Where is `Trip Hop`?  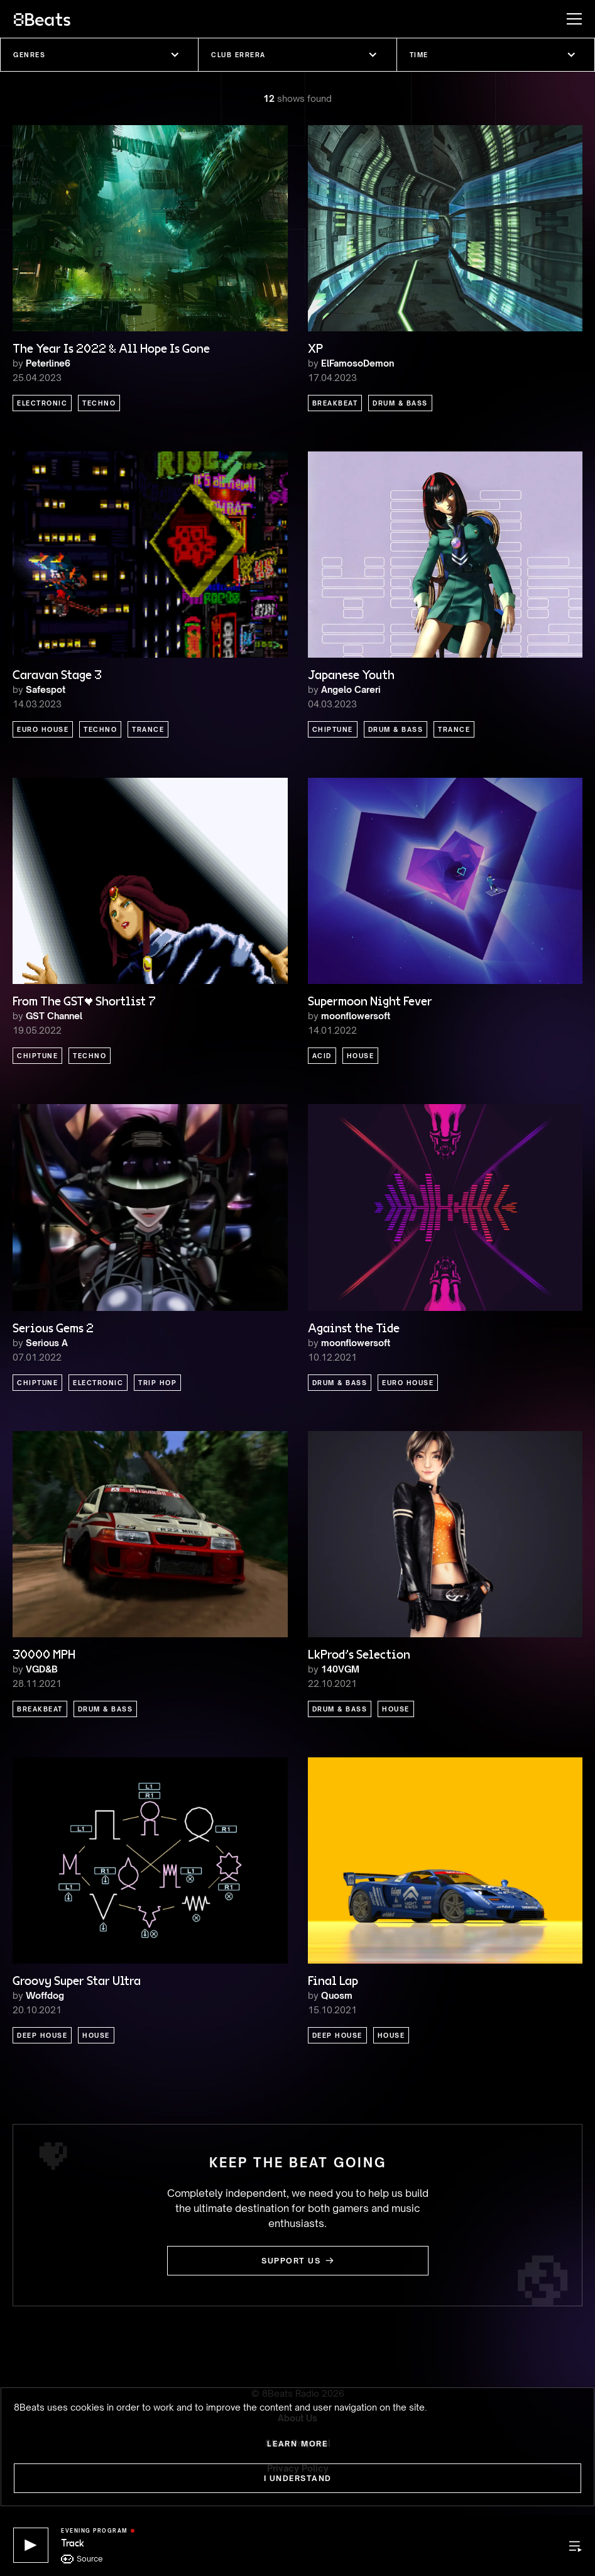
Trip Hop is located at coordinates (157, 1382).